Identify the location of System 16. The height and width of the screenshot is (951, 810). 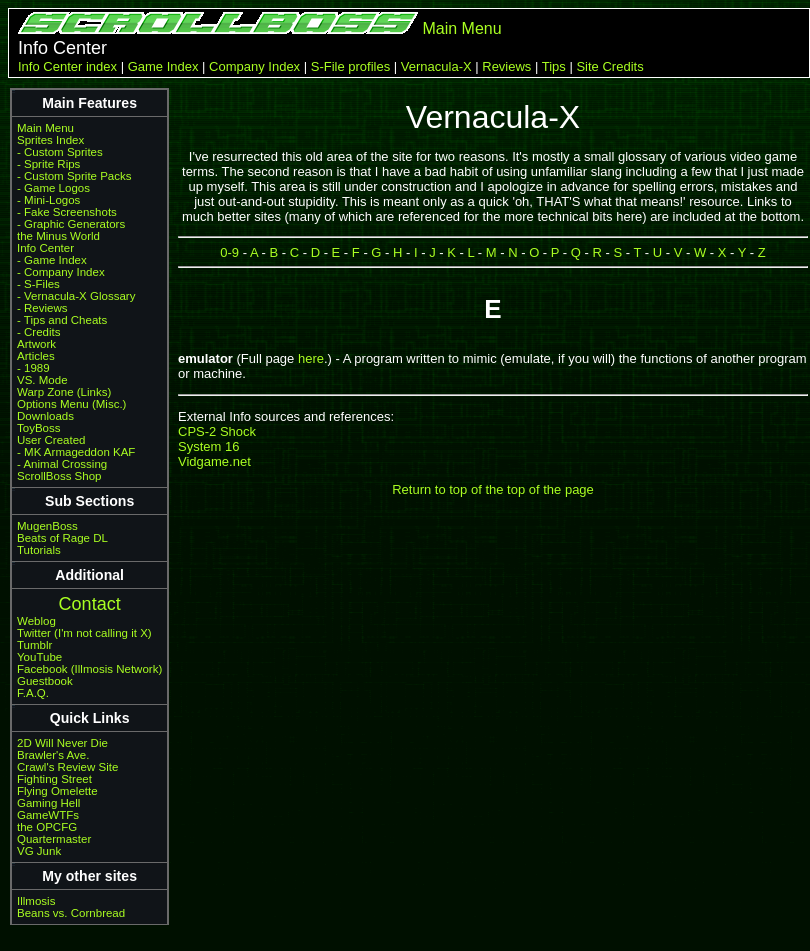
(208, 446).